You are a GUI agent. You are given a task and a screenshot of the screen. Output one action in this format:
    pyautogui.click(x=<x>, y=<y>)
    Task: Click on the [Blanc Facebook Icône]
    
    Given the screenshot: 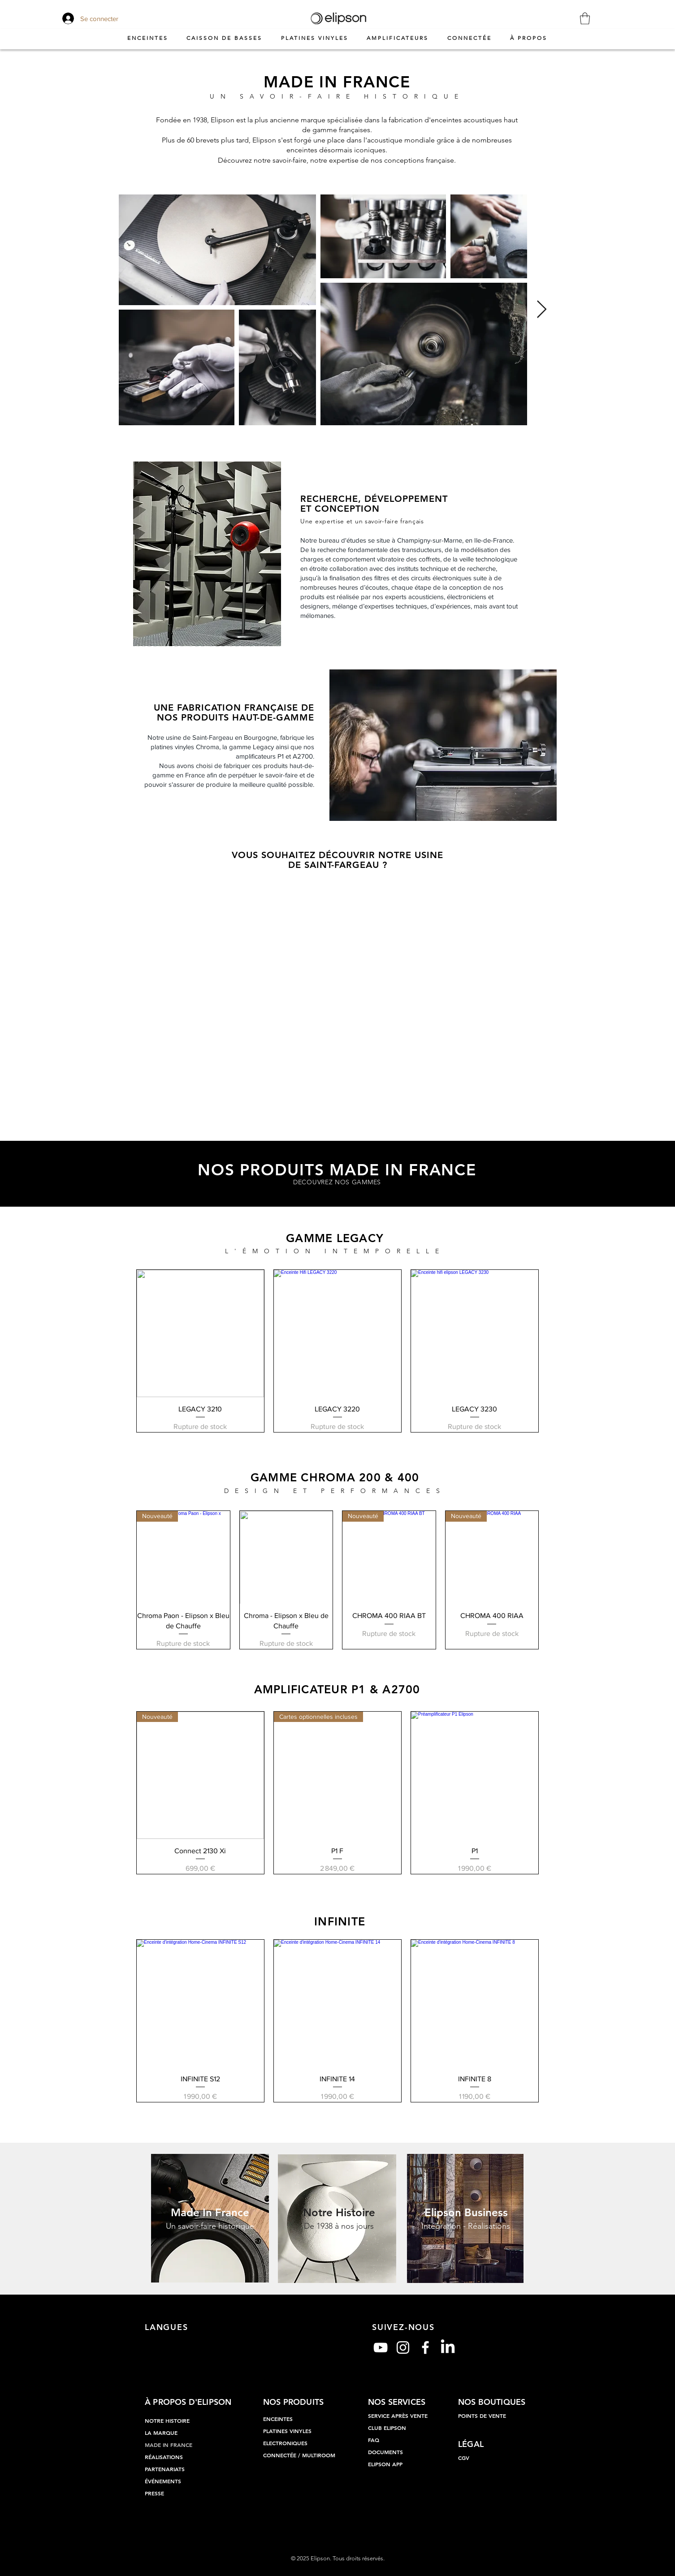 What is the action you would take?
    pyautogui.click(x=425, y=2347)
    